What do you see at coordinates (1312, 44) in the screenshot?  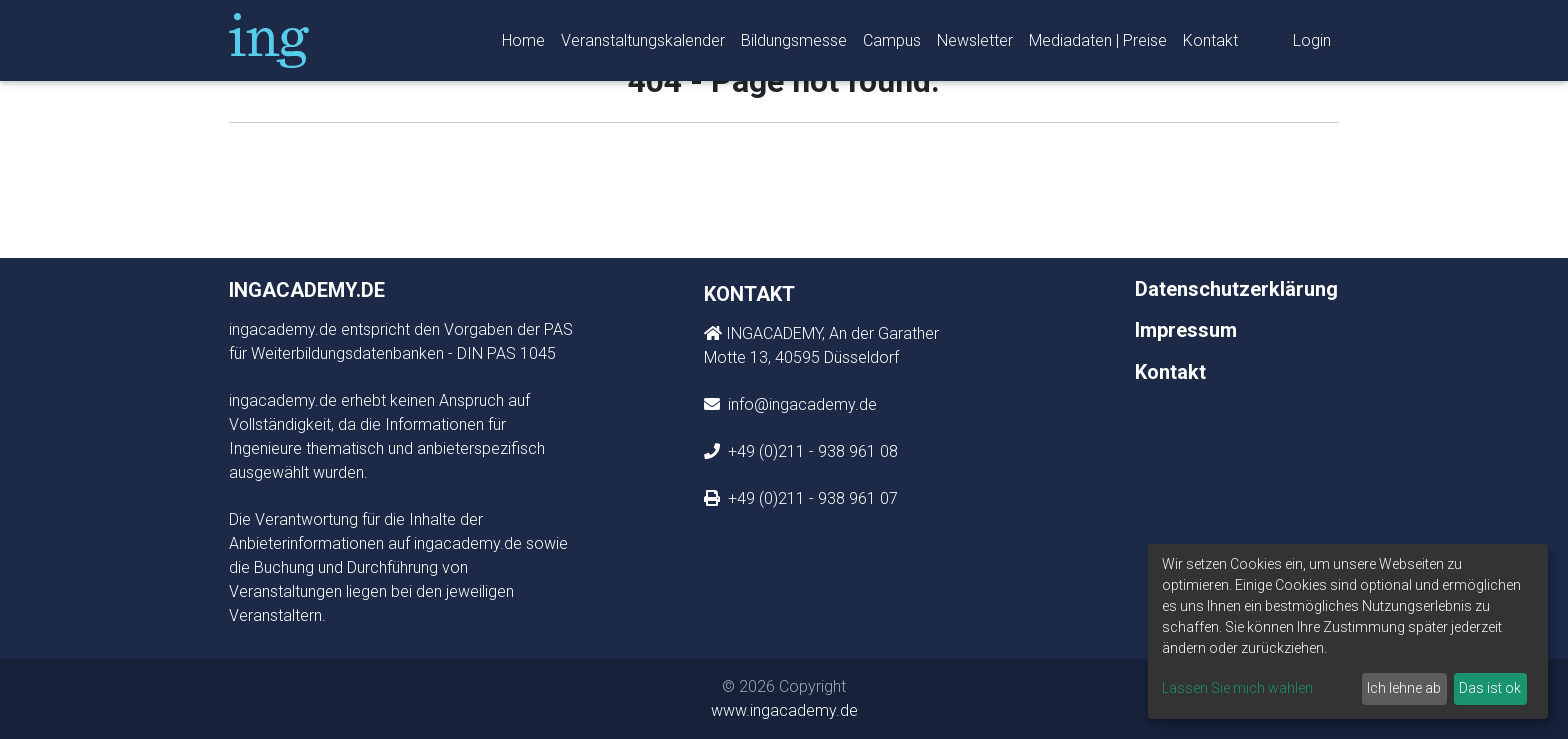 I see `Login` at bounding box center [1312, 44].